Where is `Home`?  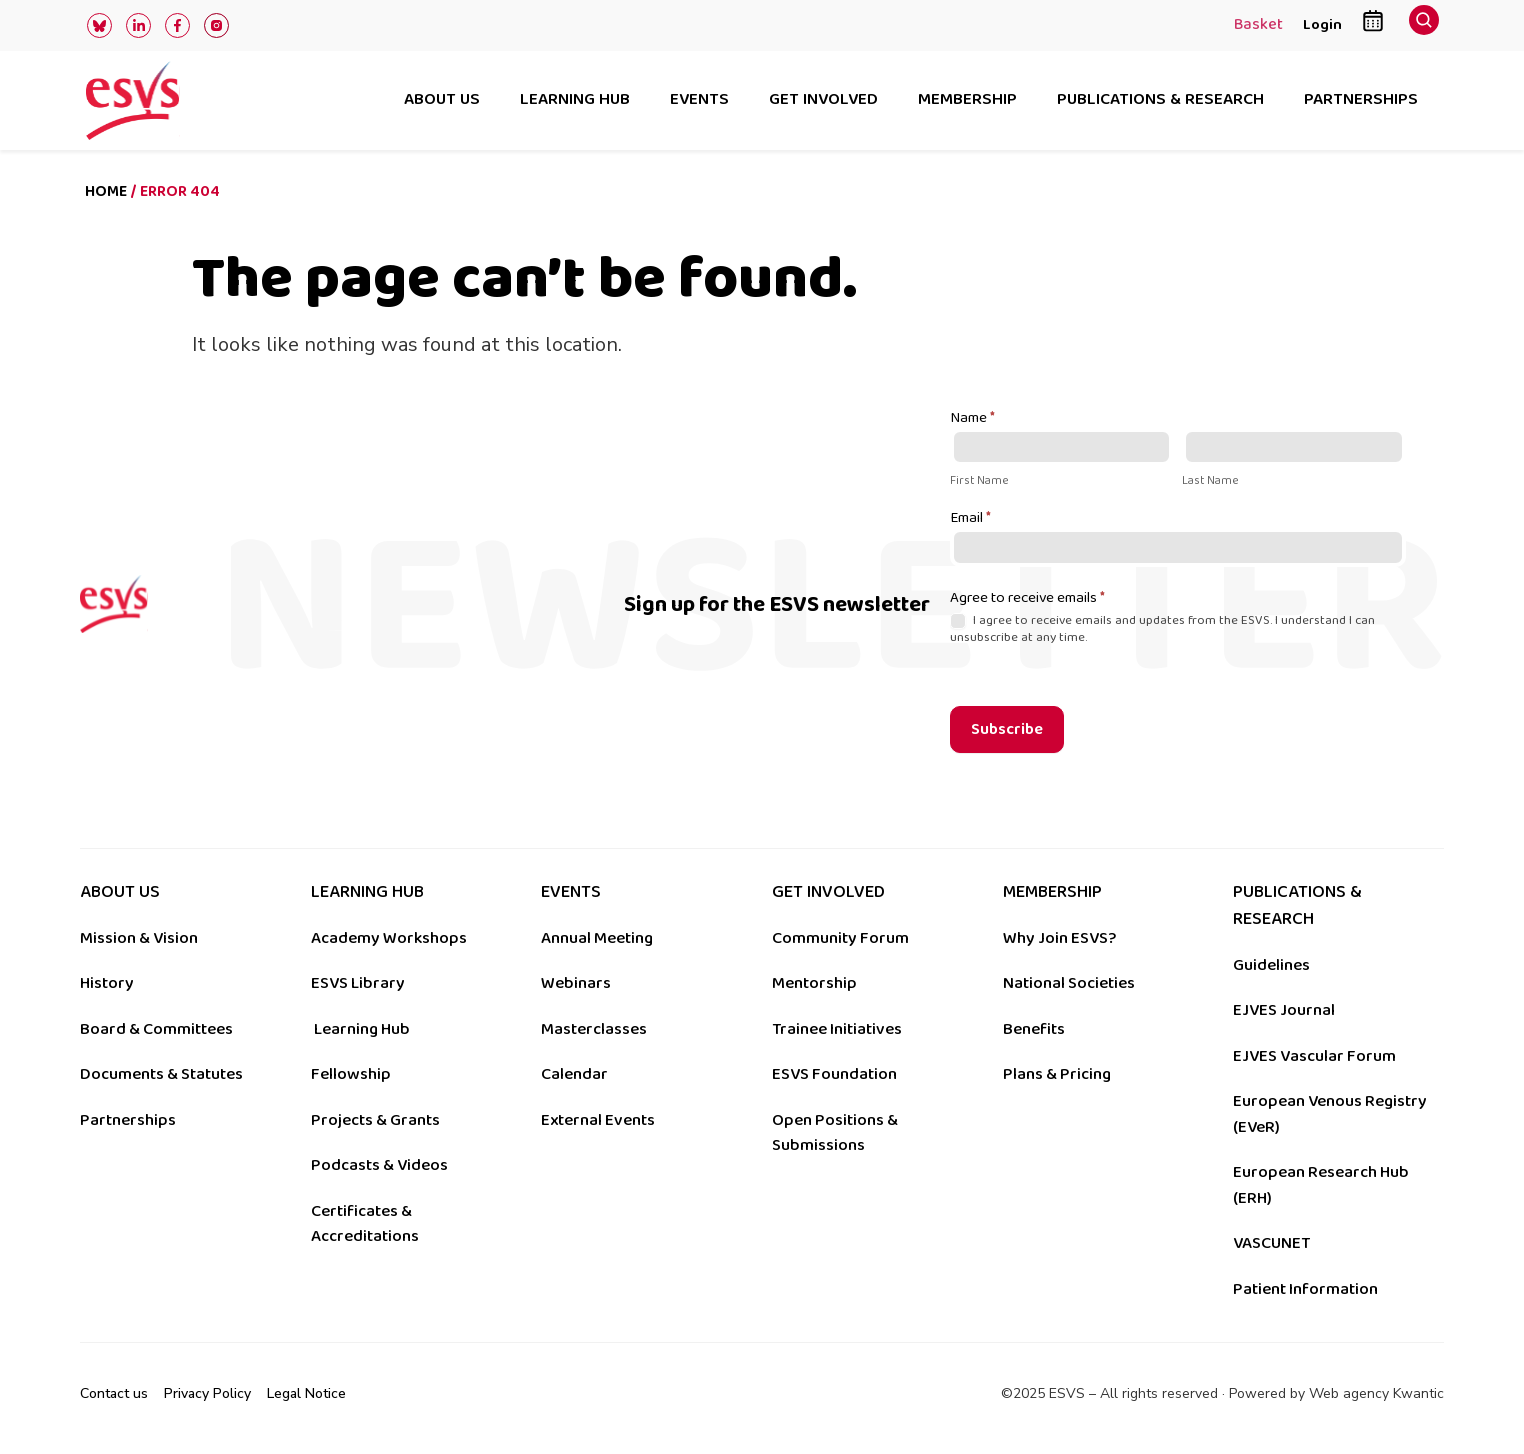 Home is located at coordinates (106, 191).